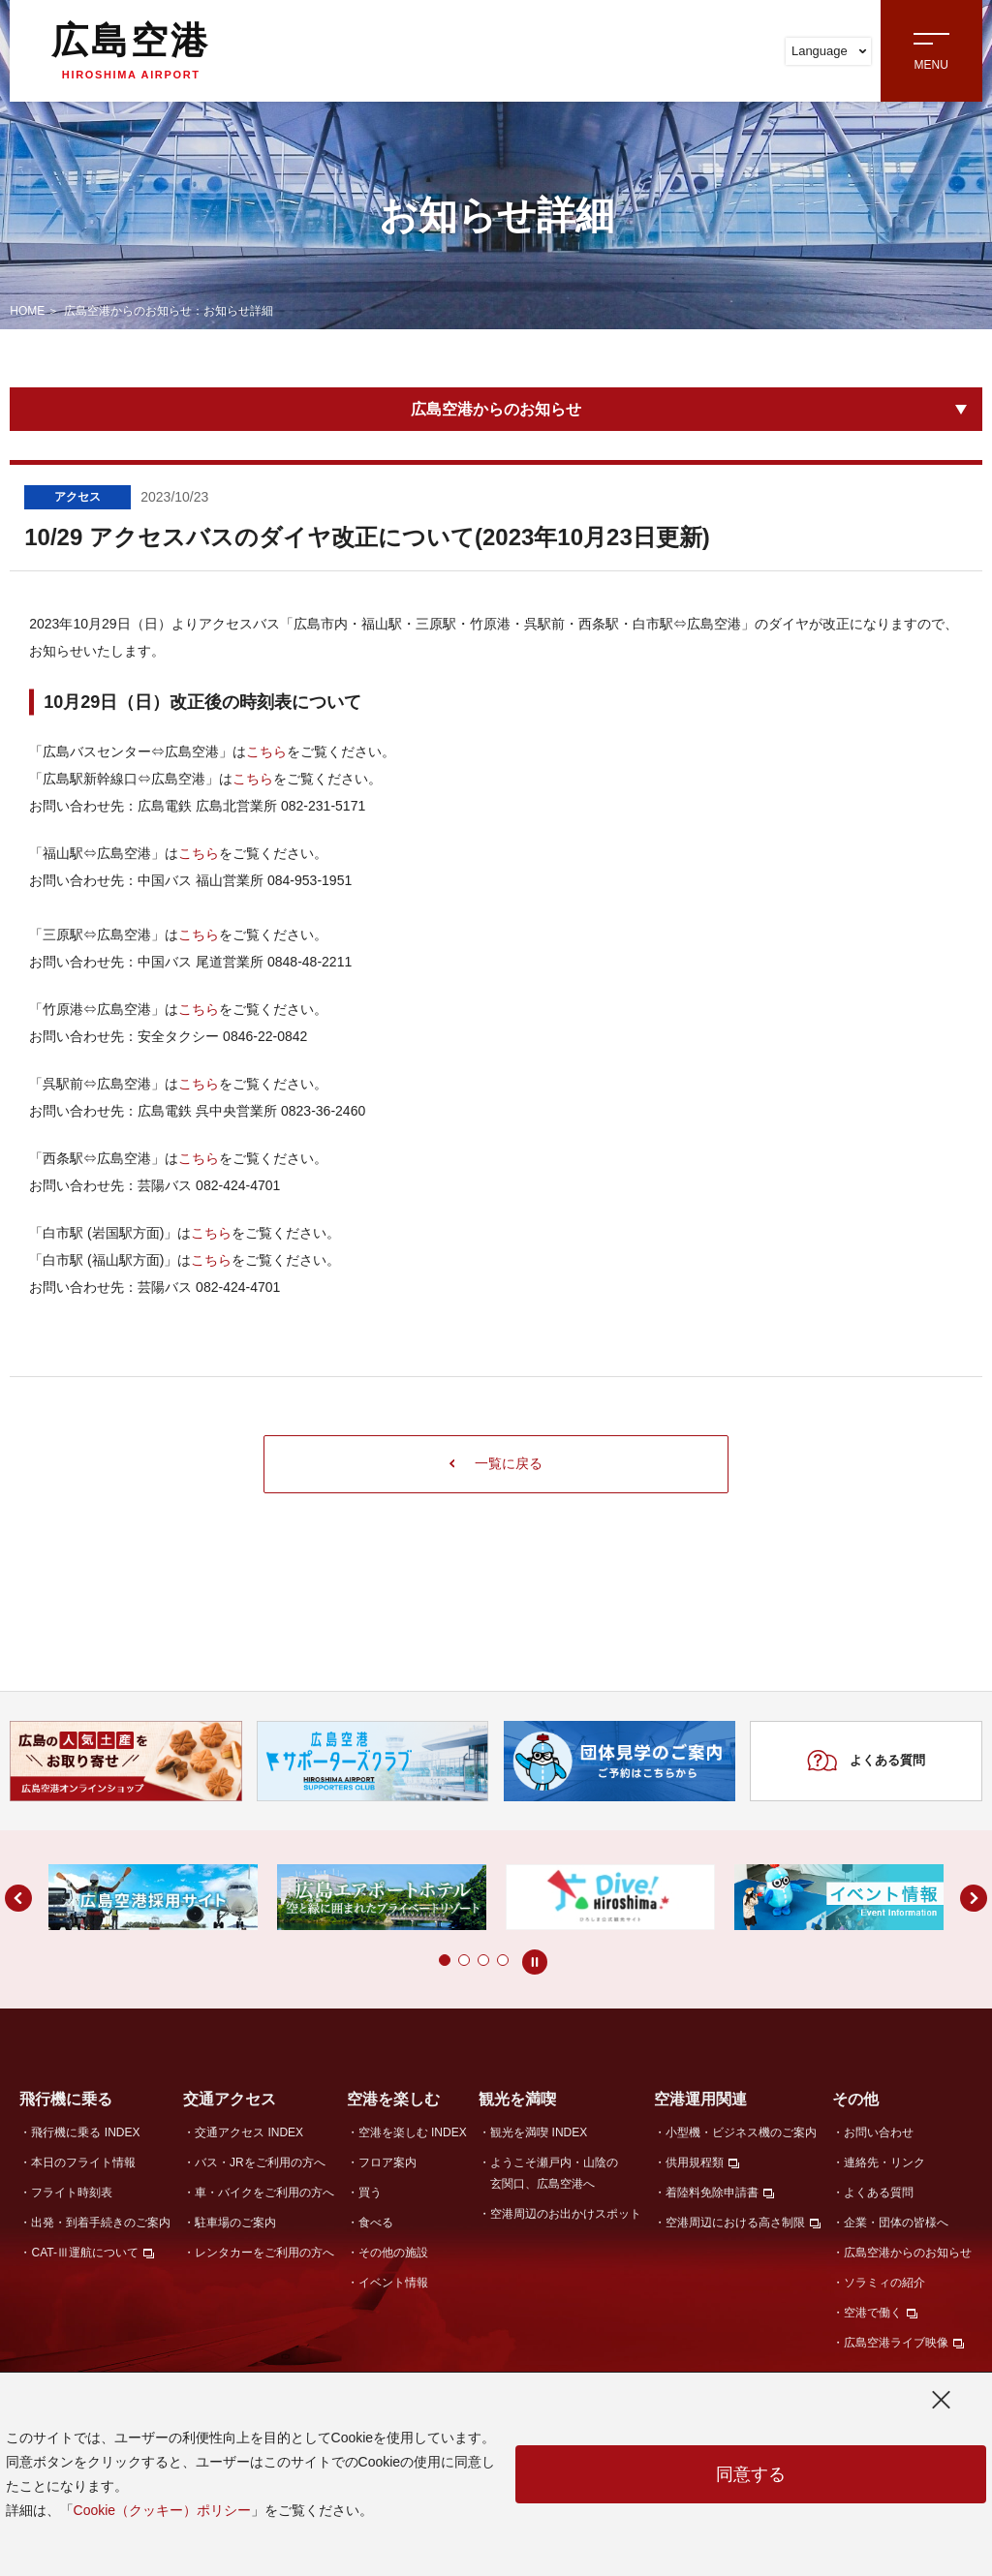 The width and height of the screenshot is (992, 2576). I want to click on イベント情報, so click(393, 2282).